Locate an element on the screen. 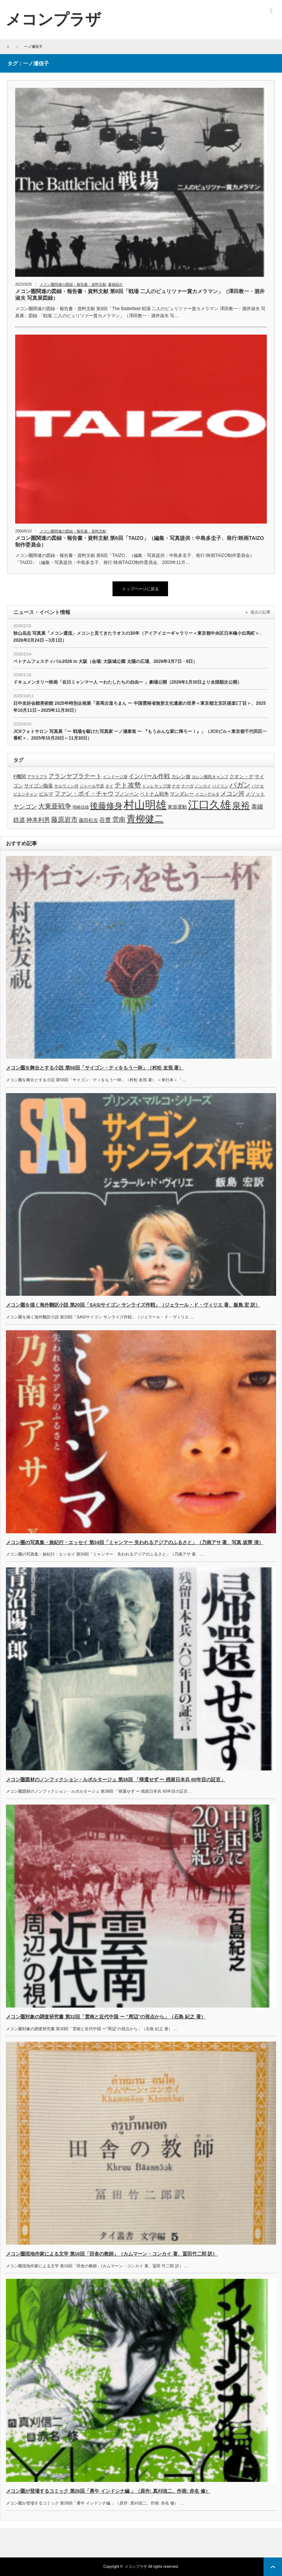 The width and height of the screenshot is (282, 2576). ヤンゴン [ヤンゴン (5個の項目)] is located at coordinates (25, 806).